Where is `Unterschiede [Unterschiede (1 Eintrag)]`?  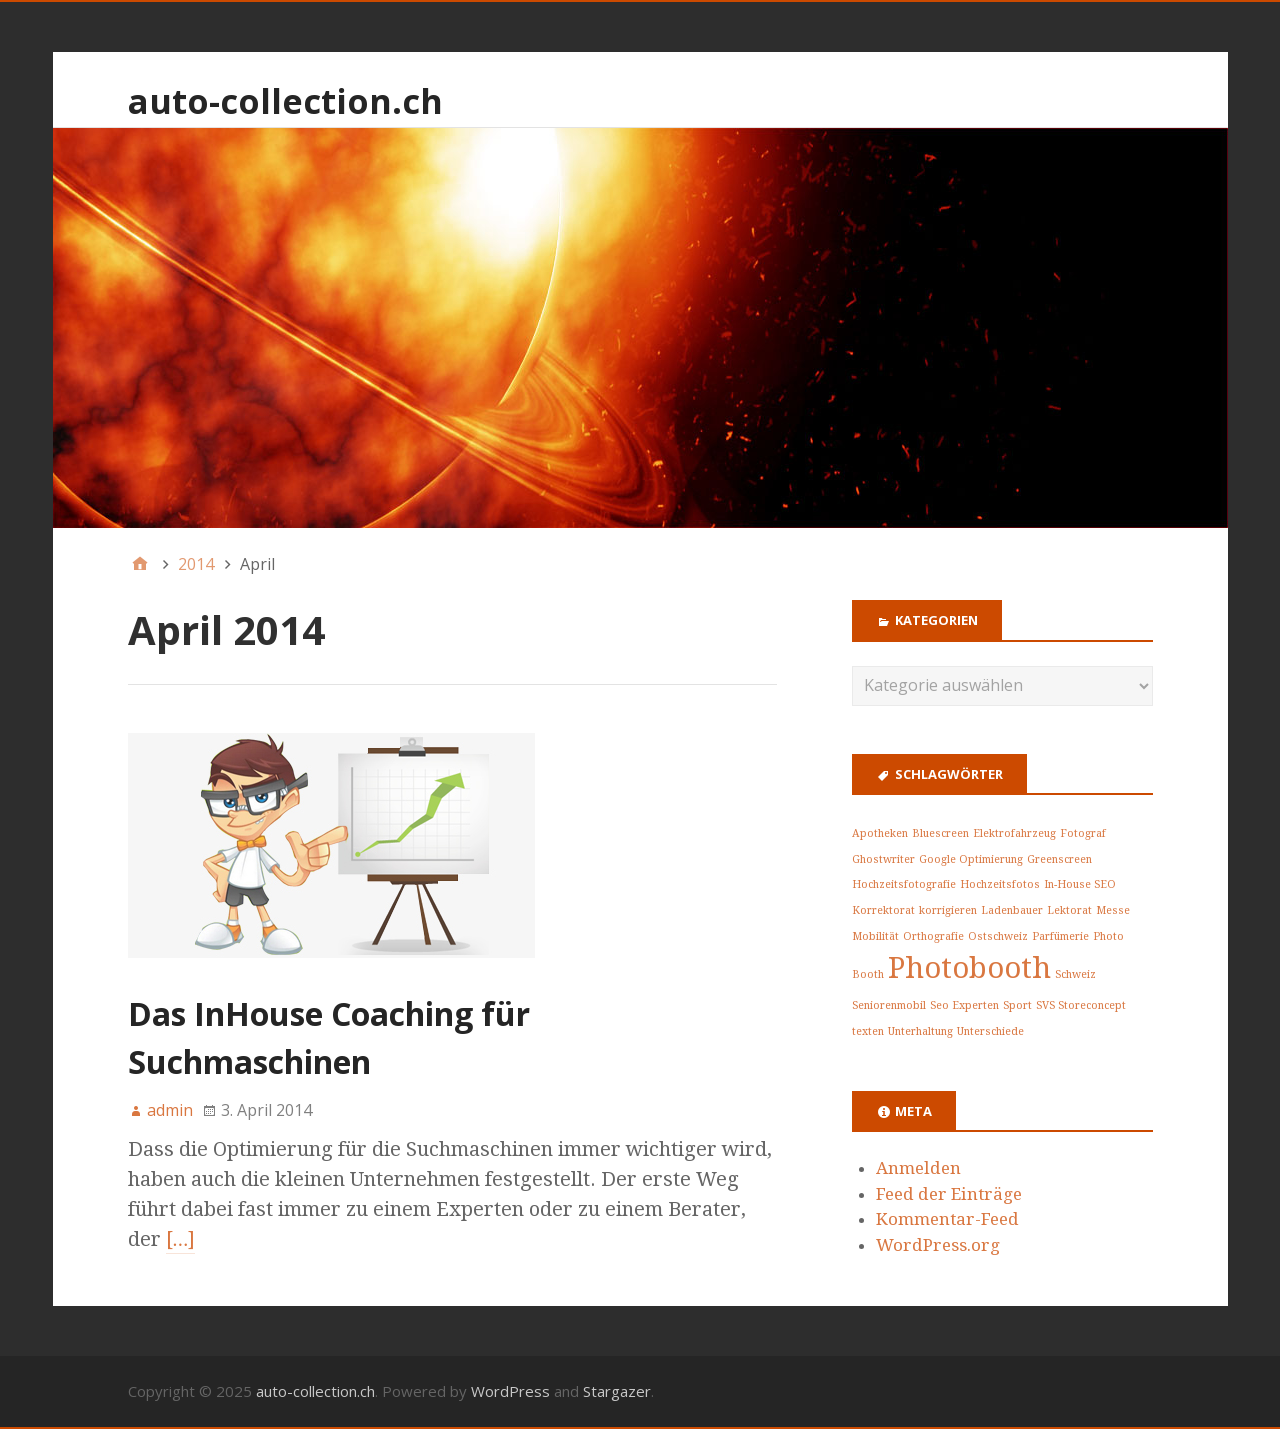 Unterschiede [Unterschiede (1 Eintrag)] is located at coordinates (990, 1031).